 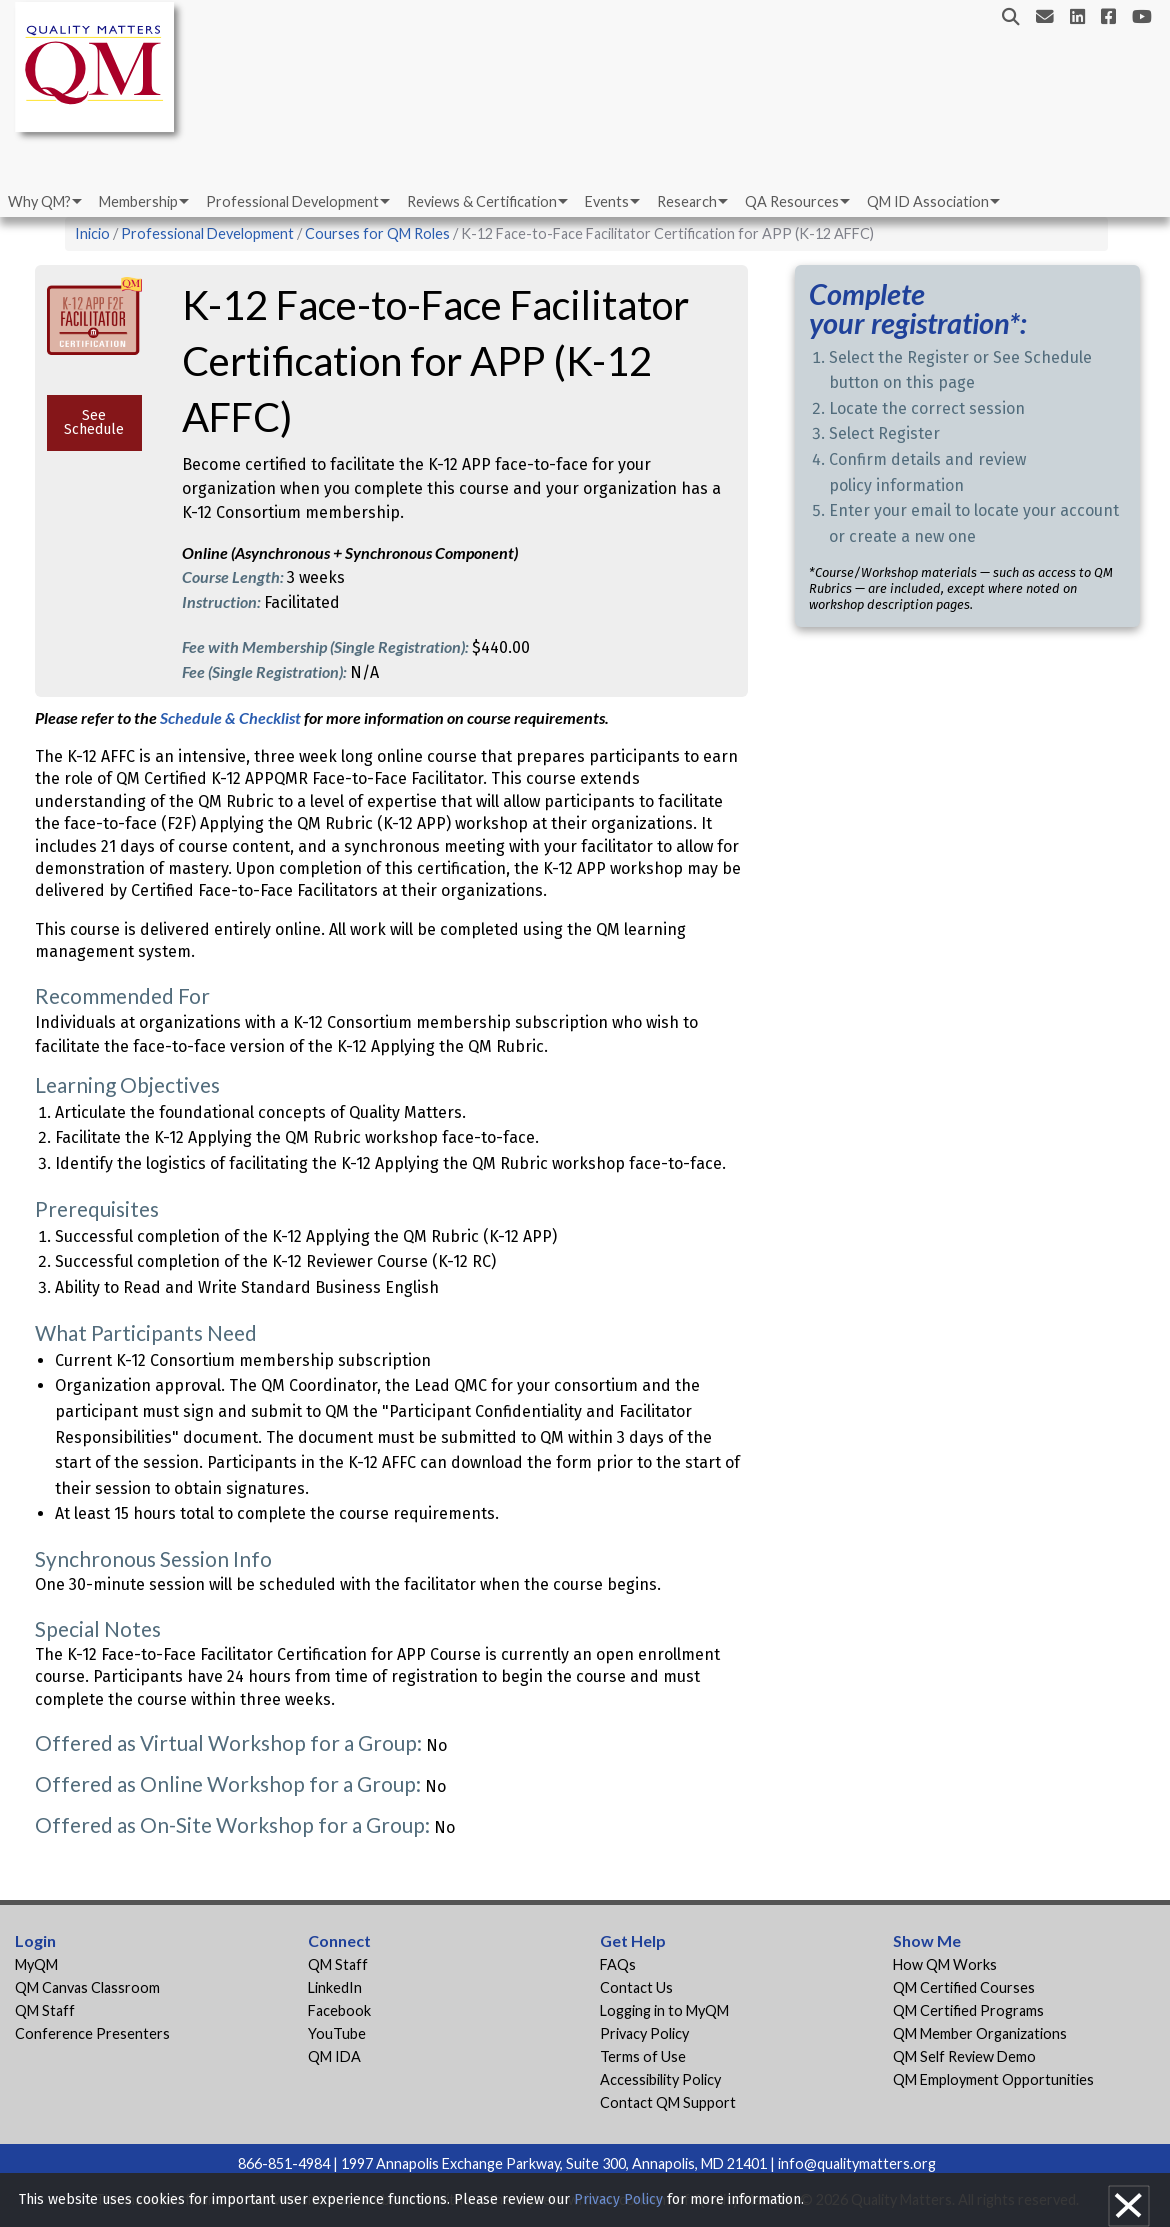 What do you see at coordinates (792, 201) in the screenshot?
I see `QA Resources` at bounding box center [792, 201].